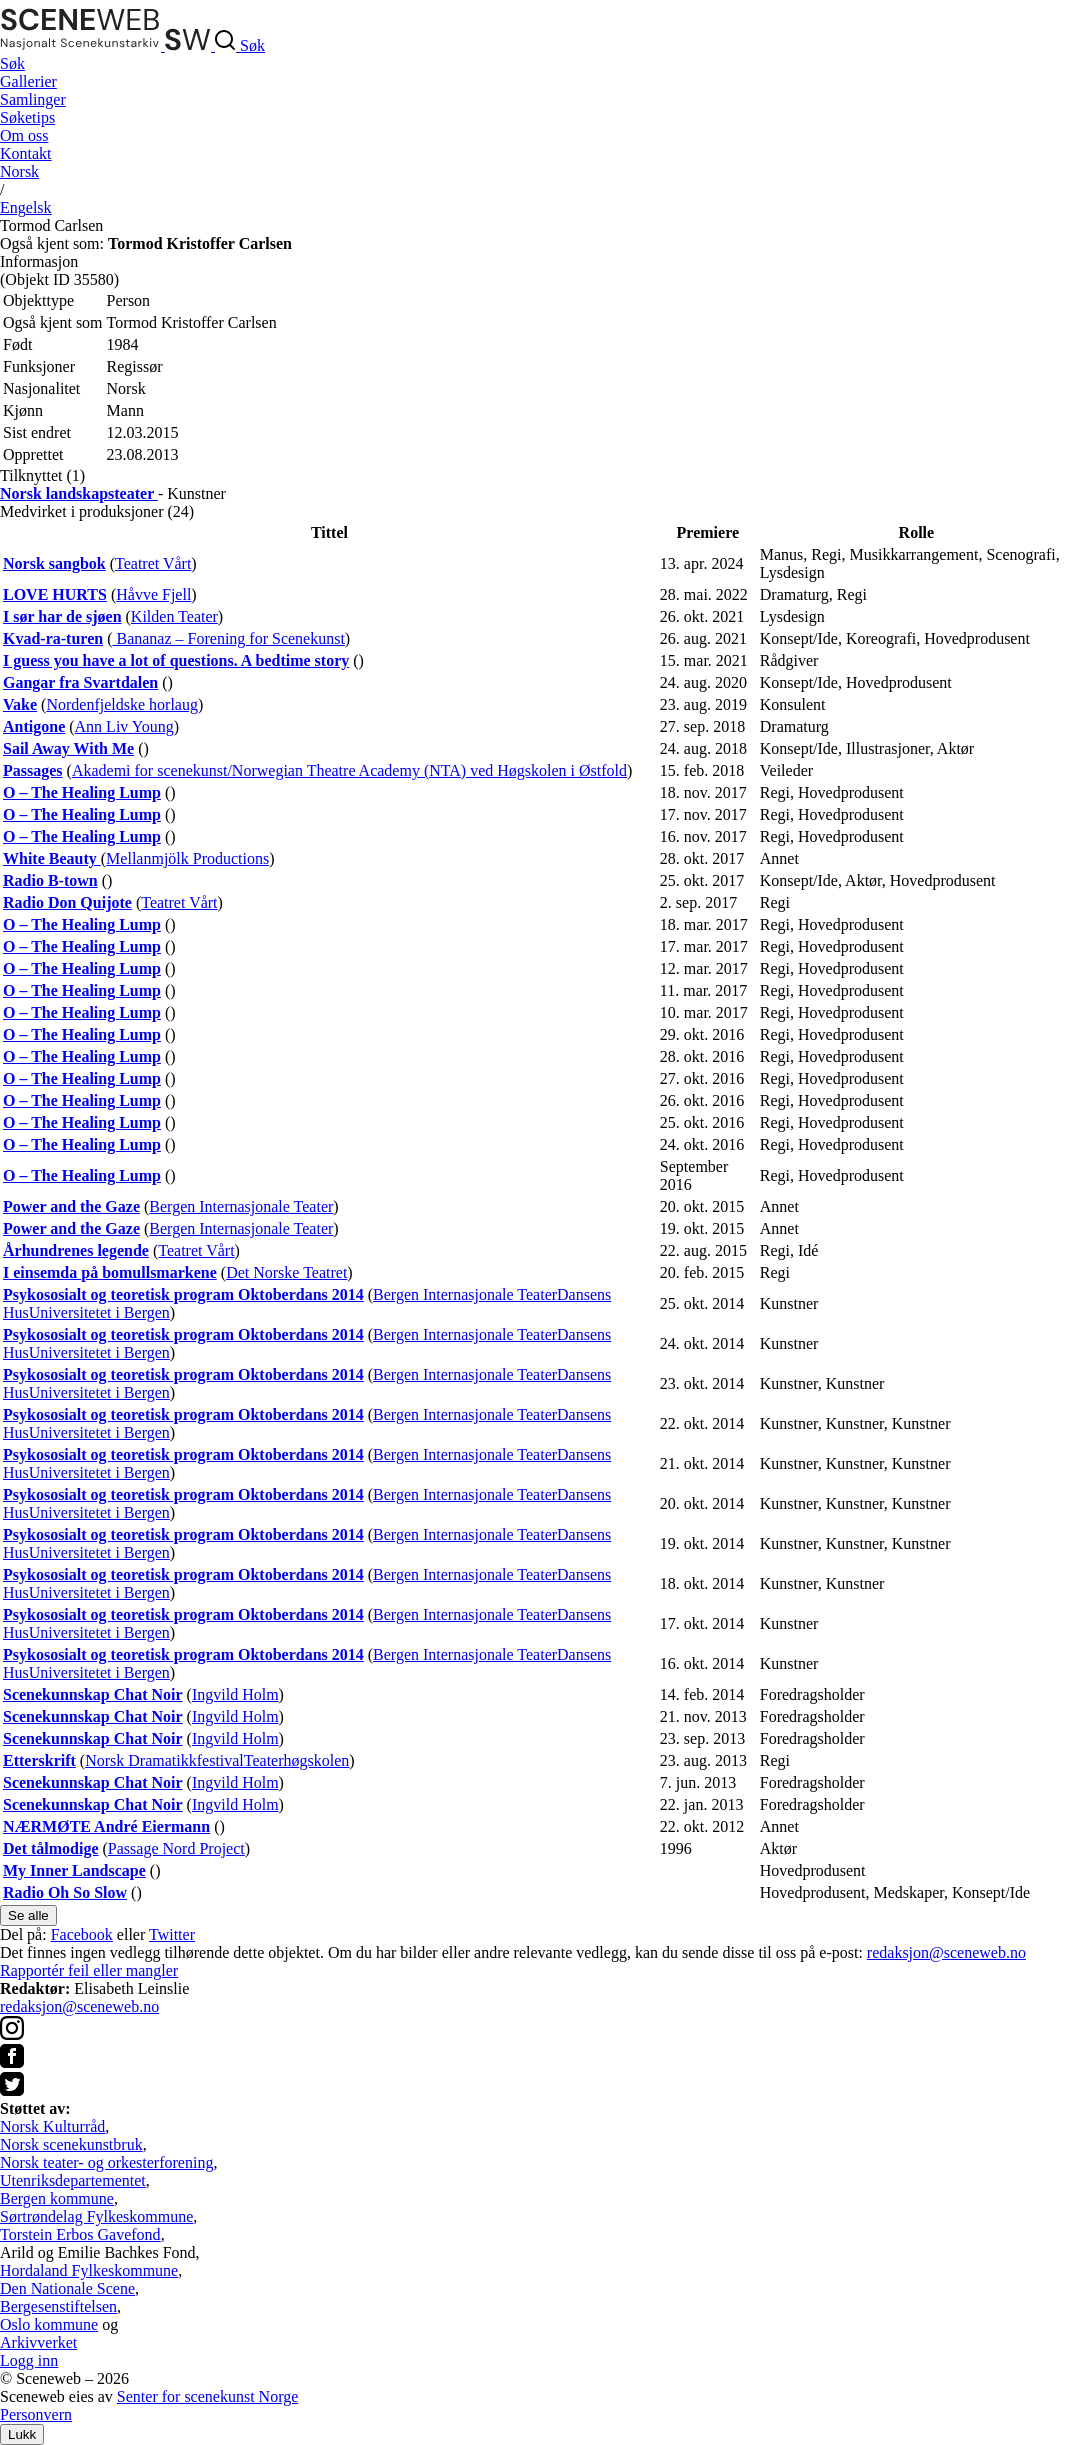 This screenshot has width=1076, height=2445. What do you see at coordinates (228, 638) in the screenshot?
I see `Bananaz – Forening for Scenekunst` at bounding box center [228, 638].